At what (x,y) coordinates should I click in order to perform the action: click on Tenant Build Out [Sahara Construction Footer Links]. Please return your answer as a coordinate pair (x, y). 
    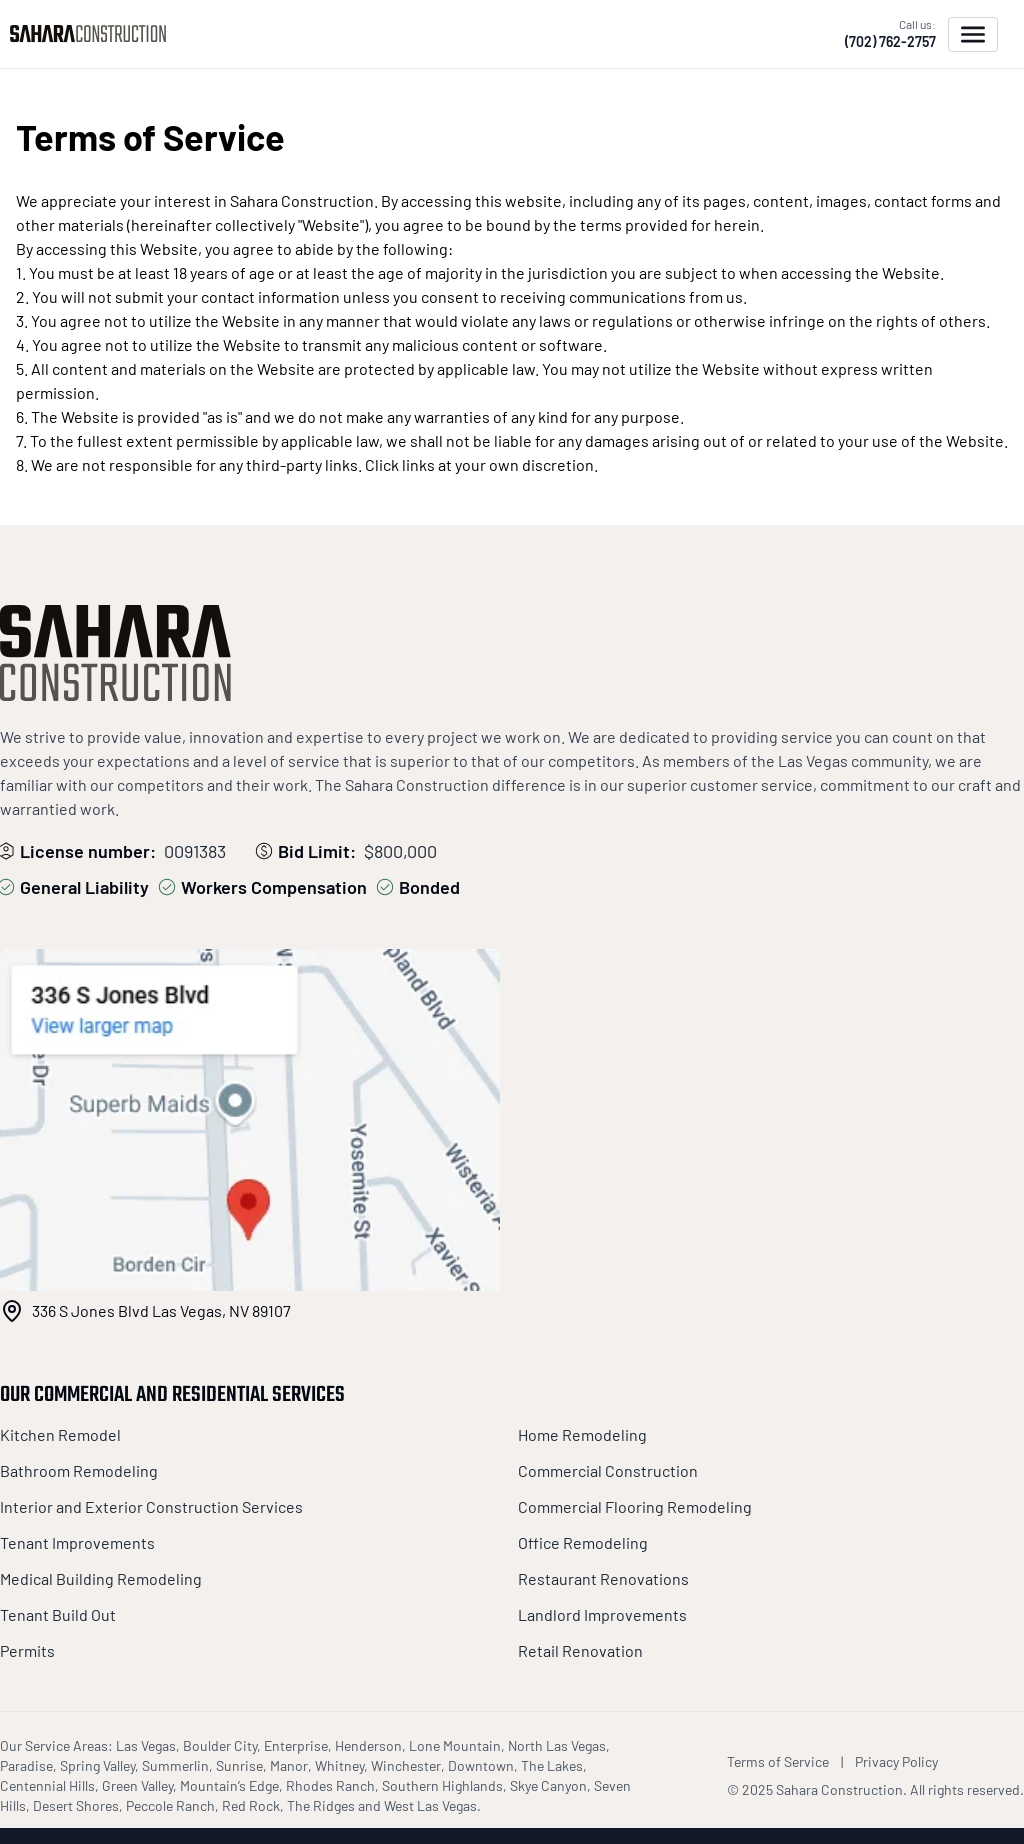
    Looking at the image, I should click on (58, 1614).